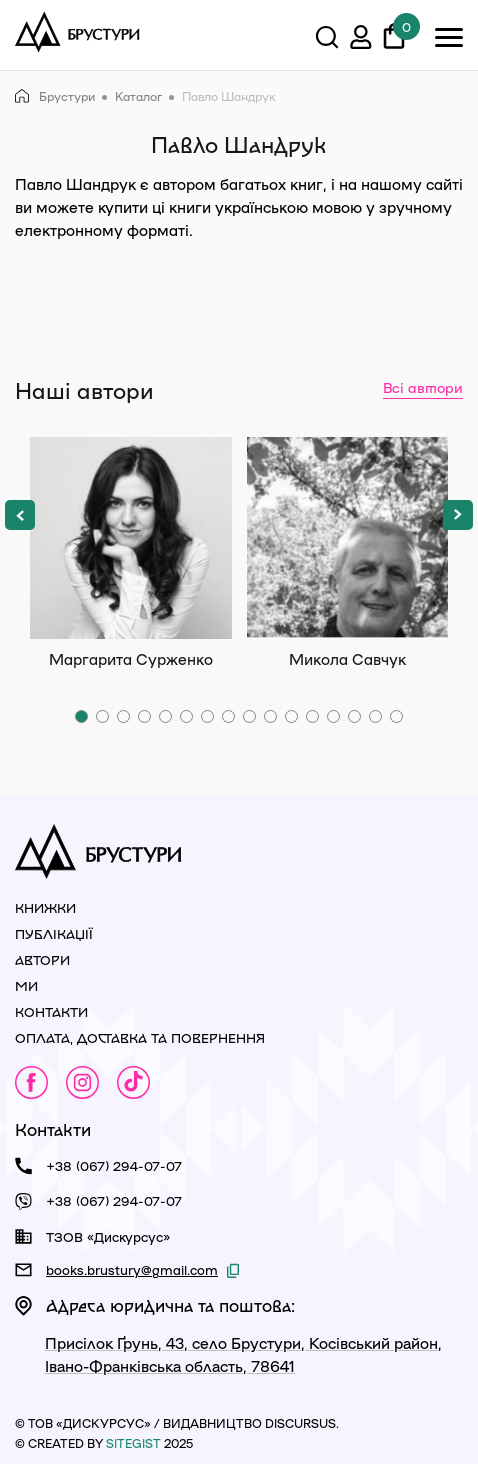 The image size is (478, 1464). Describe the element at coordinates (131, 538) in the screenshot. I see `Маргарита Сурженко` at that location.